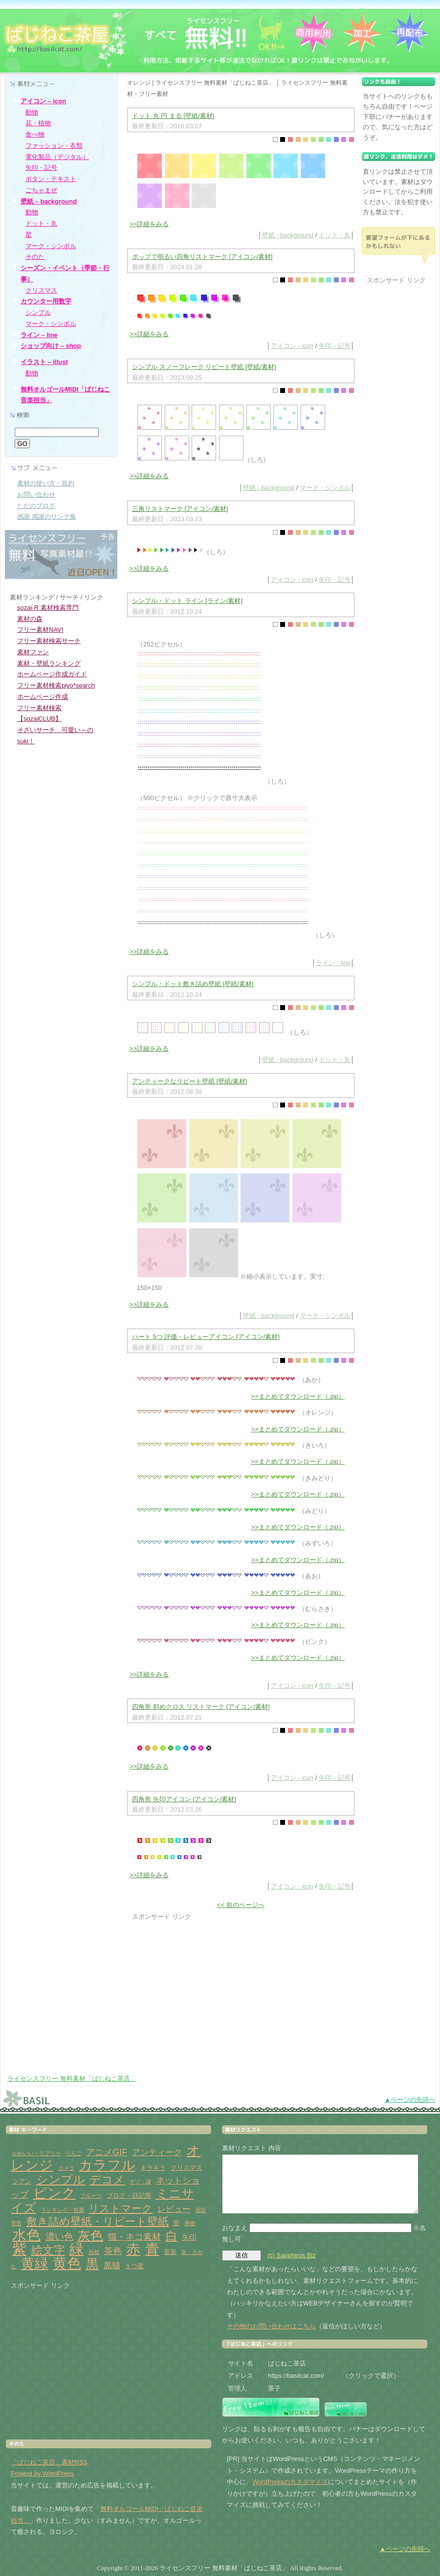 The width and height of the screenshot is (440, 2576). I want to click on 灰色 [灰色 (18個の項目)], so click(90, 2235).